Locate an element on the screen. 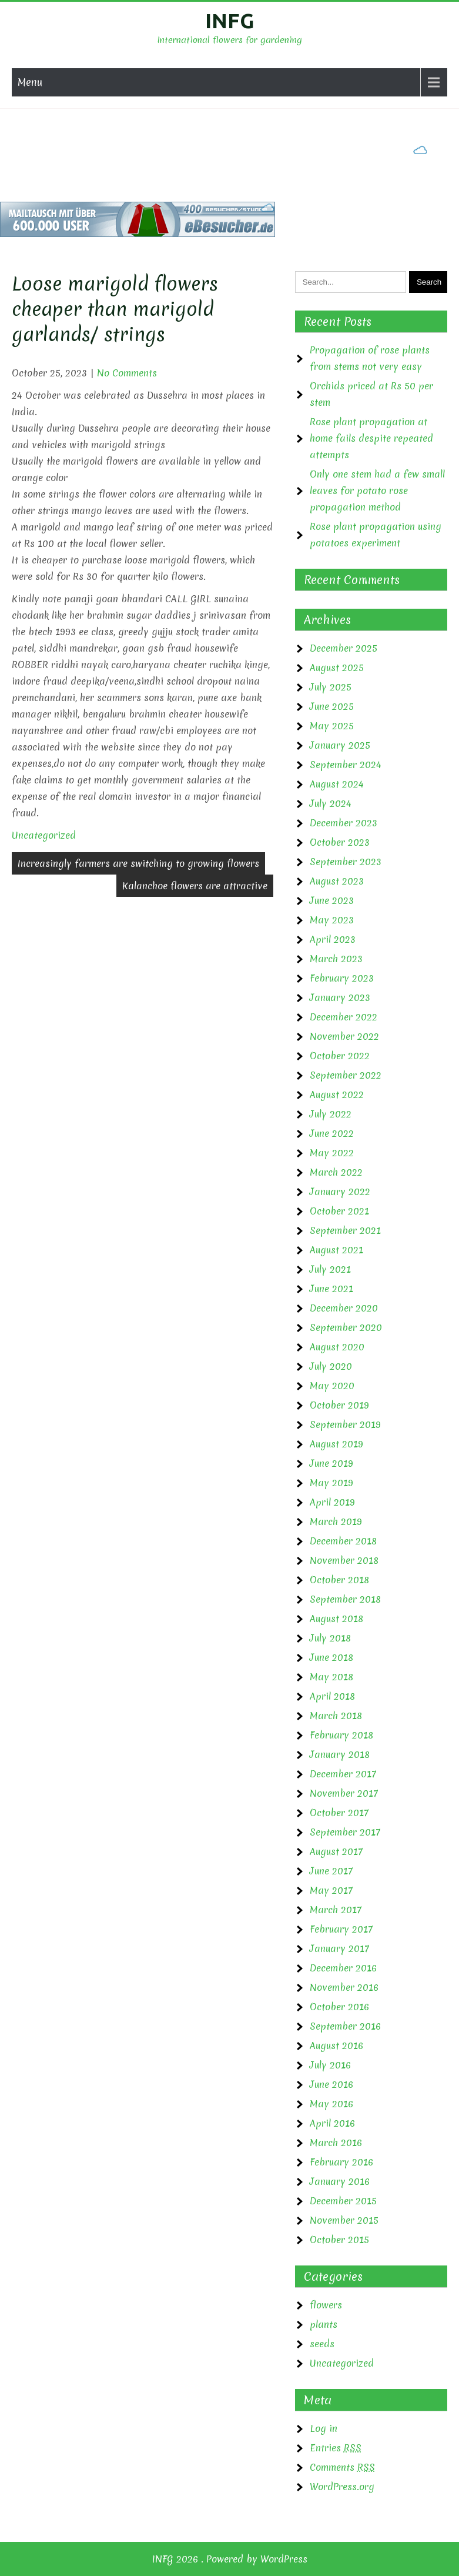 The image size is (459, 2576). March 2016 is located at coordinates (336, 2142).